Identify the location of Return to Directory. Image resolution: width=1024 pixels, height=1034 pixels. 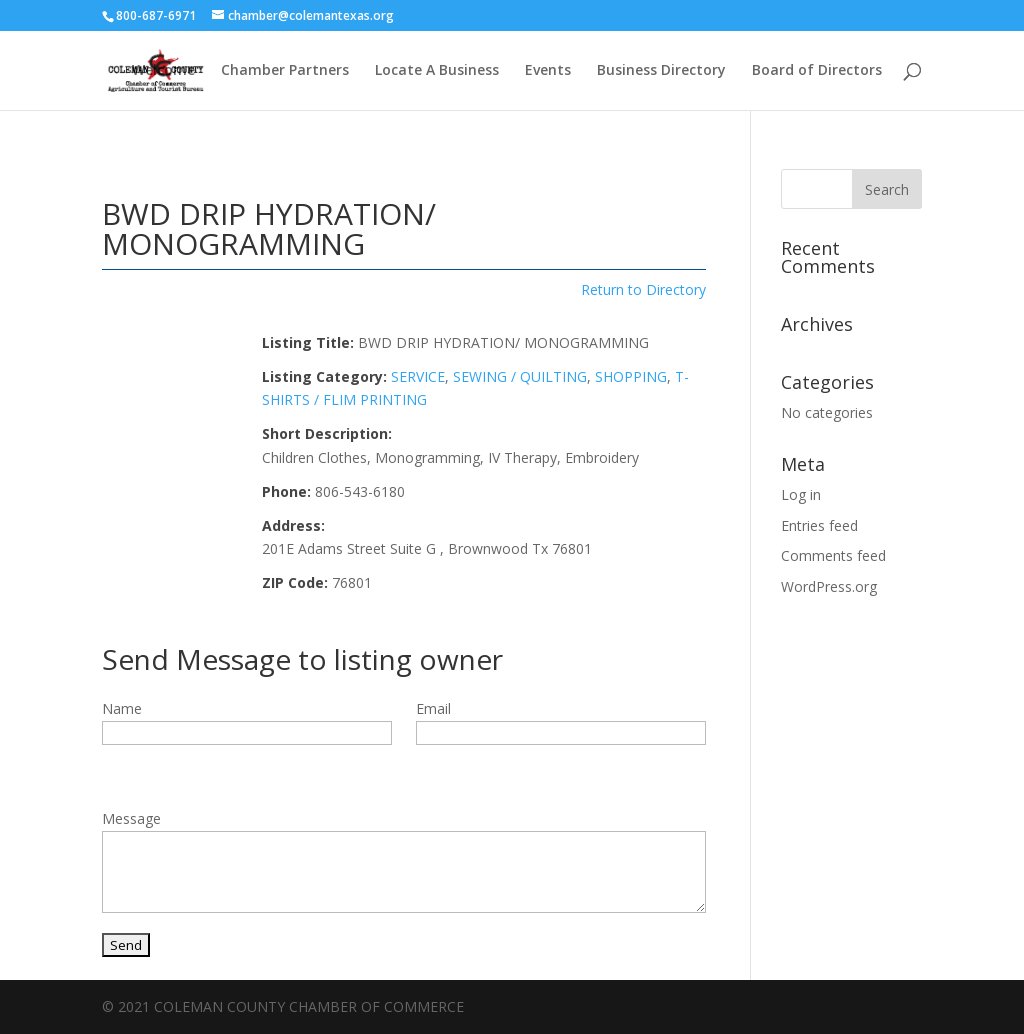
(643, 289).